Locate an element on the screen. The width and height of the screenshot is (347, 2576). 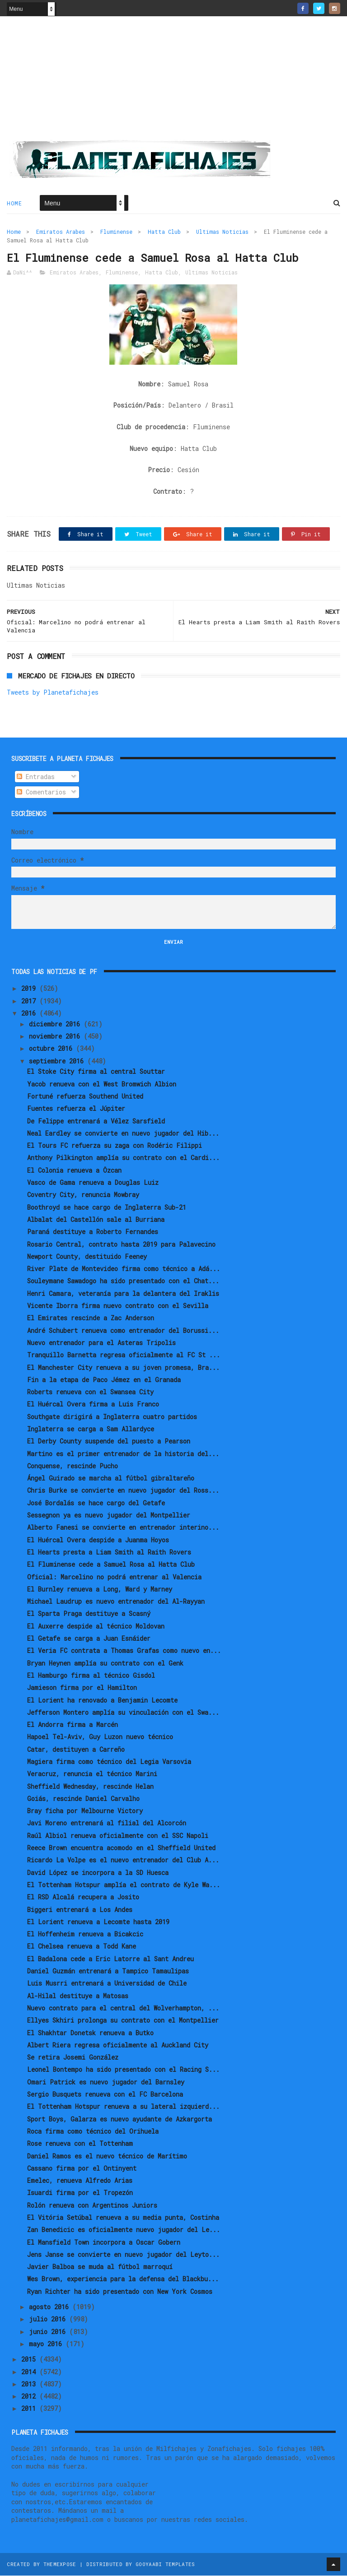
diciembre 2016 is located at coordinates (56, 1024).